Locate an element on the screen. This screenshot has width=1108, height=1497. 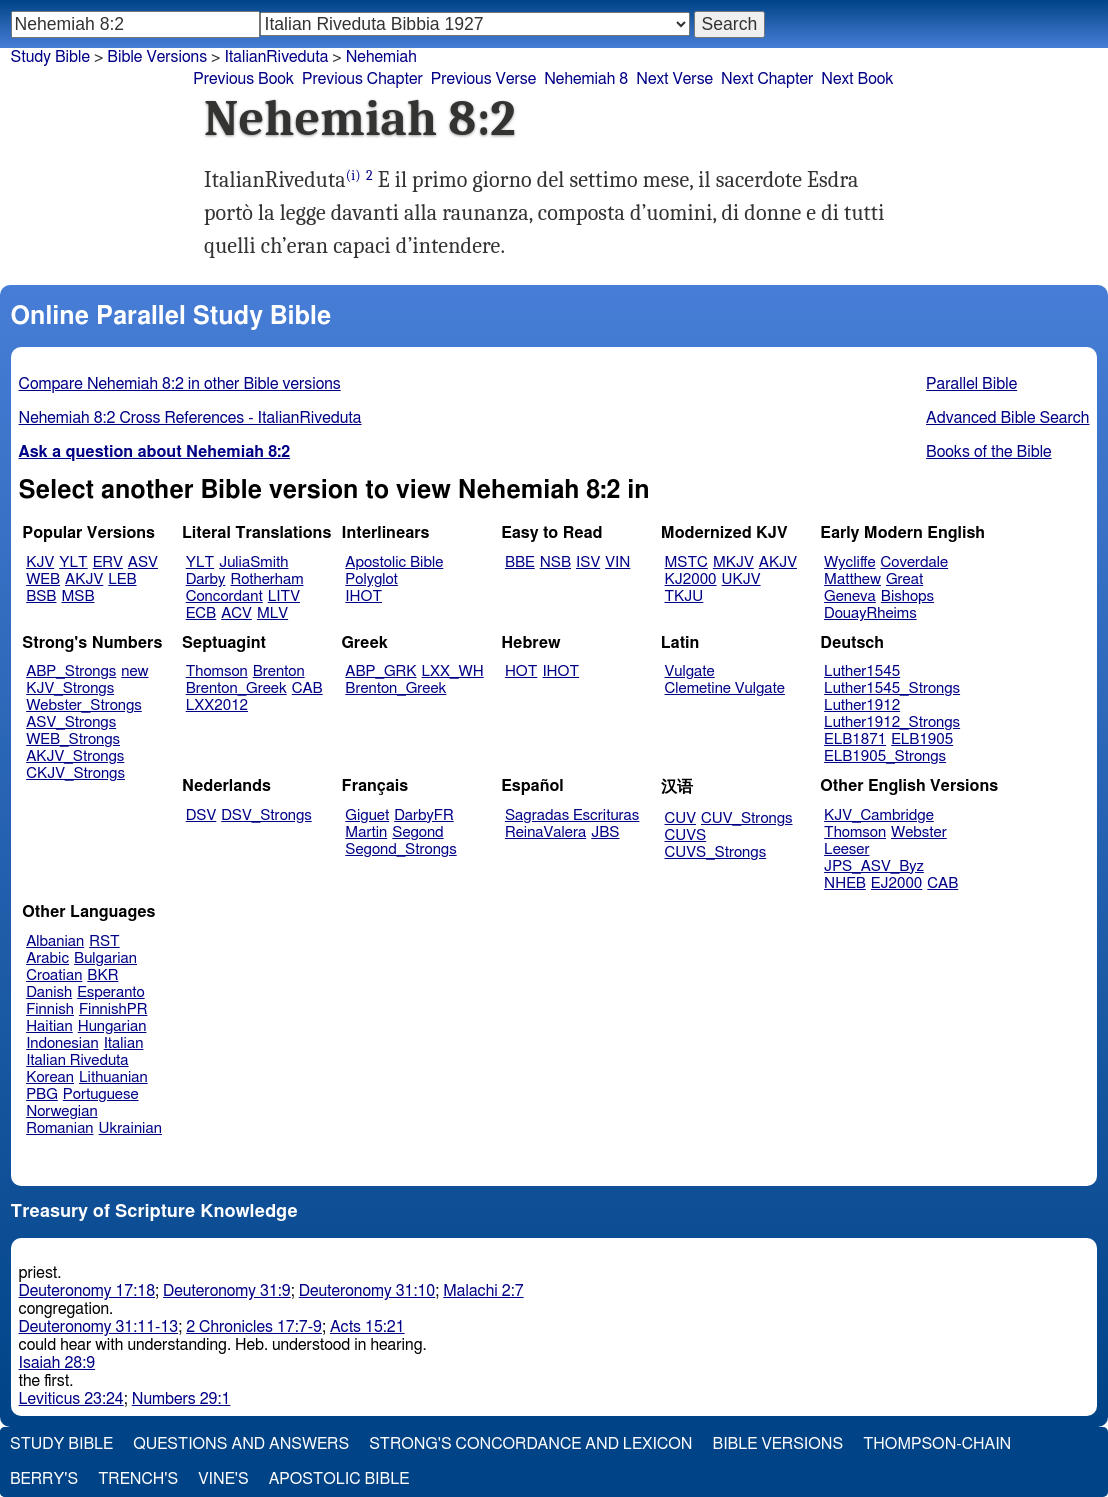
ASV_Strongs is located at coordinates (71, 722).